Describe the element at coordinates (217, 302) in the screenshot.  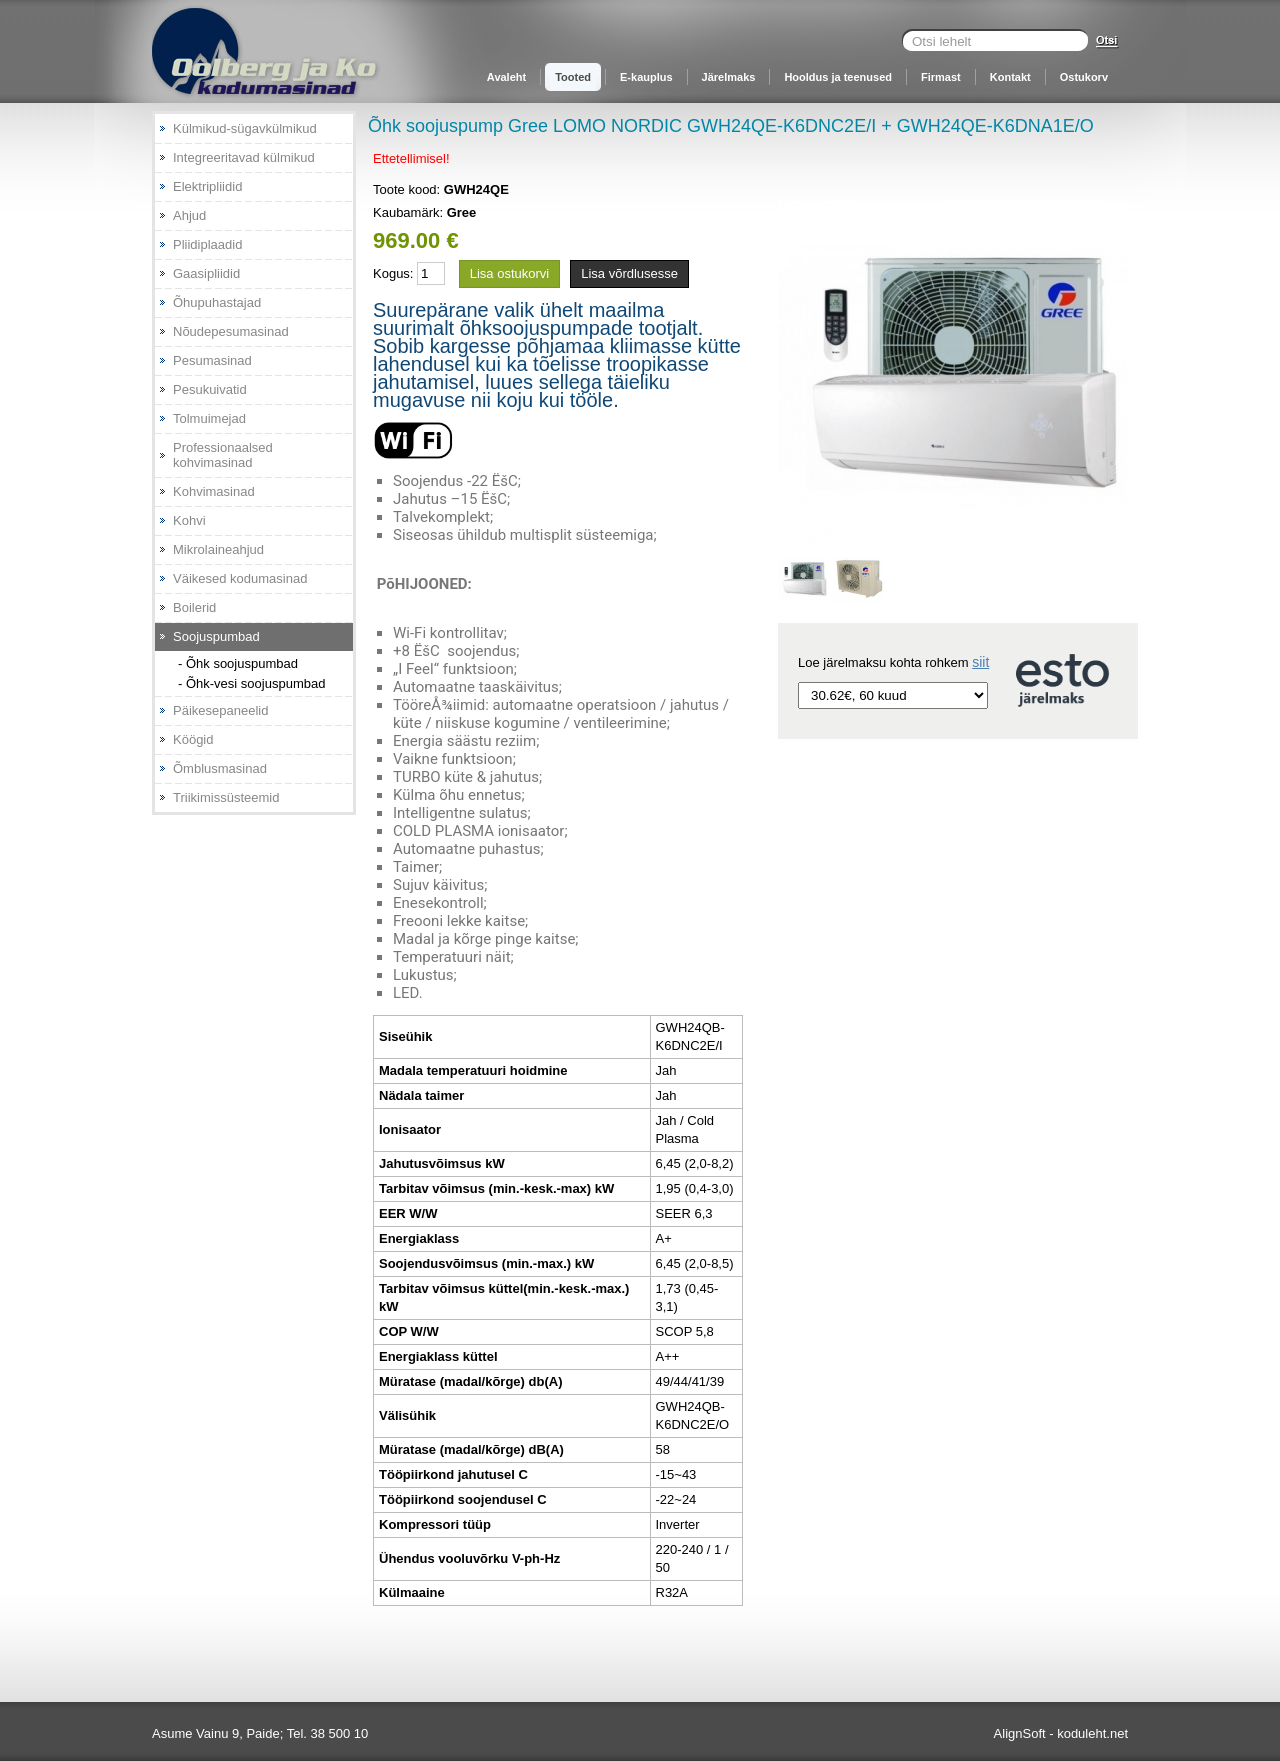
I see `Õhupuhastajad` at that location.